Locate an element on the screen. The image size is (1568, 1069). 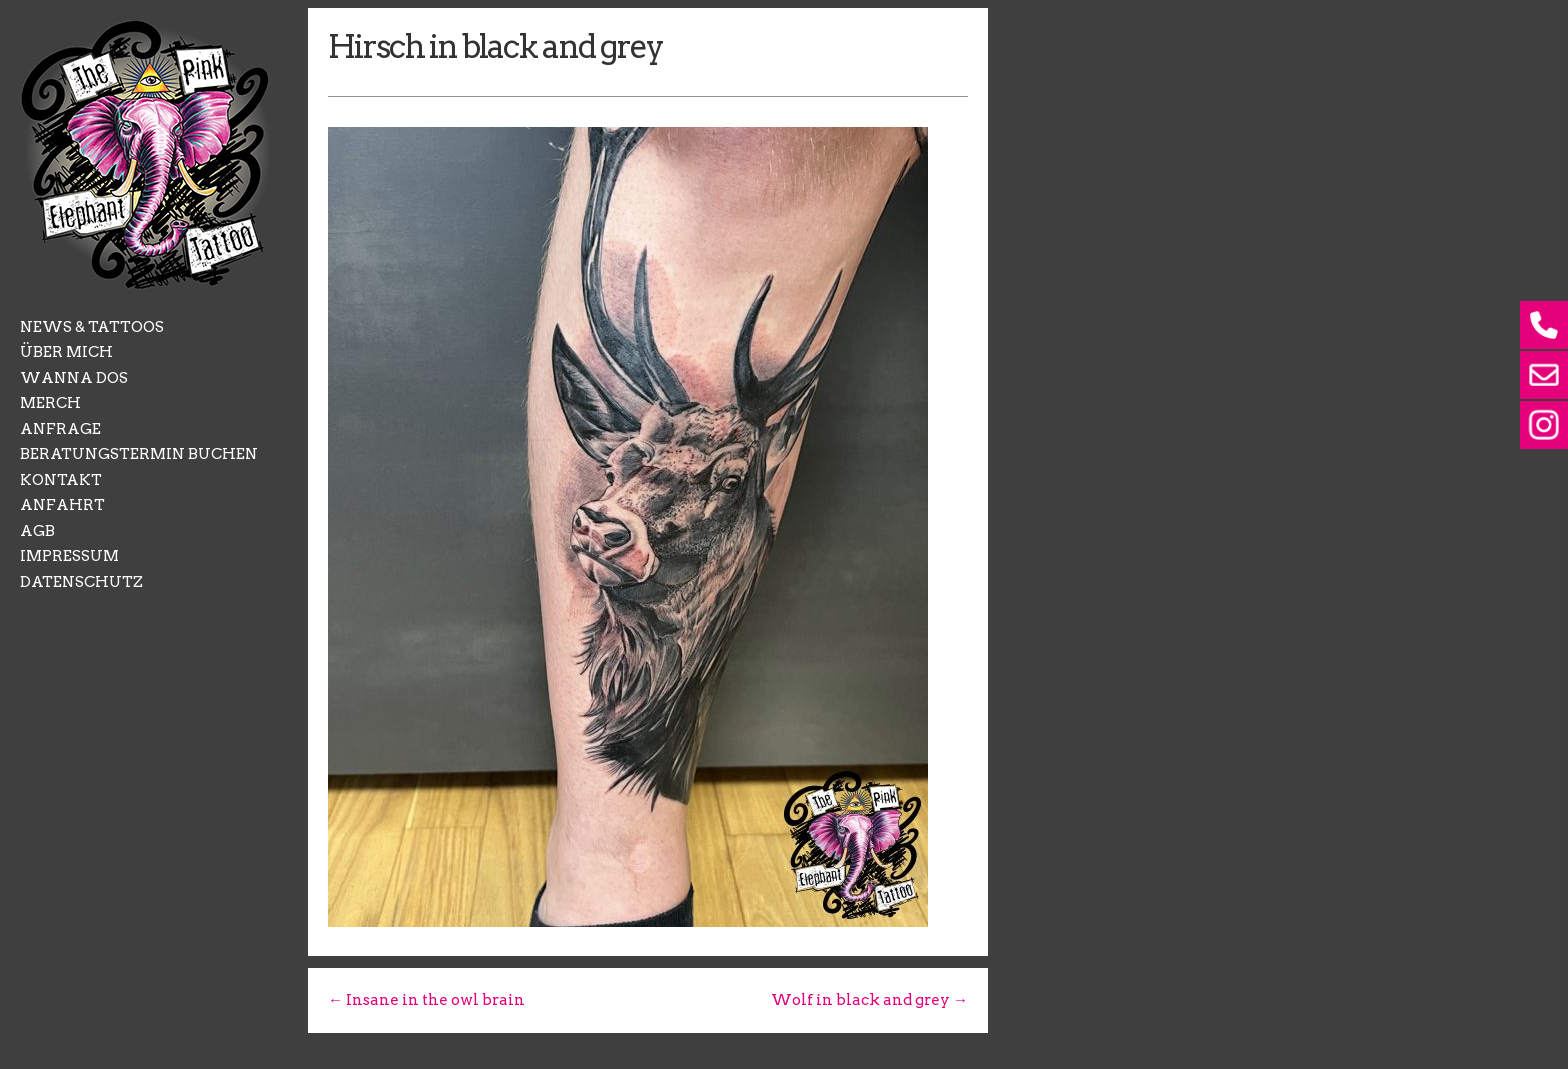
KONTAKT is located at coordinates (61, 480).